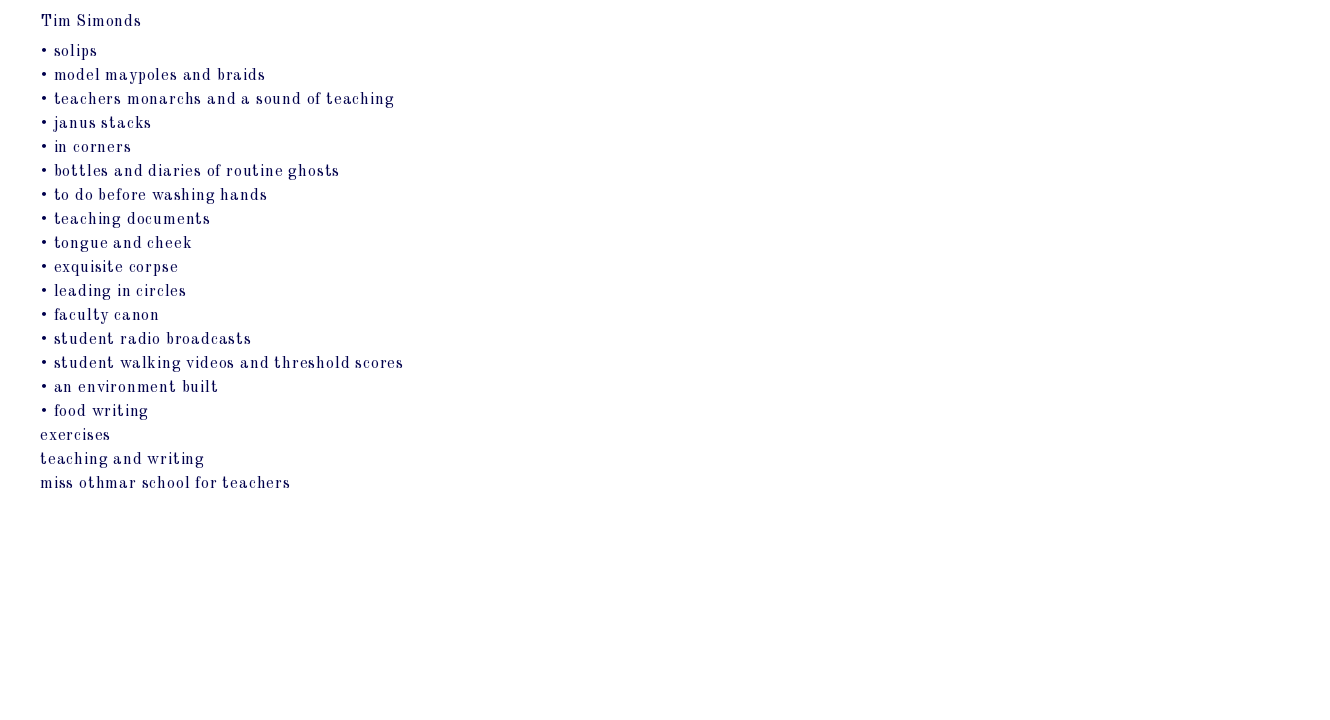  I want to click on • in corners, so click(86, 148).